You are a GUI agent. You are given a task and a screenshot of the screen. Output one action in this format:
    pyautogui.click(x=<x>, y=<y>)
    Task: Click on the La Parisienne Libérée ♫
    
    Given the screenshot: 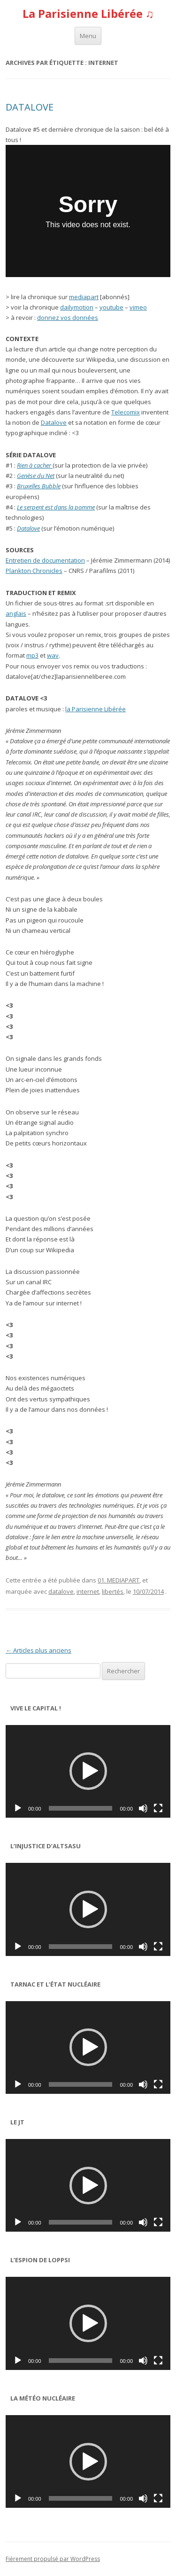 What is the action you would take?
    pyautogui.click(x=88, y=14)
    